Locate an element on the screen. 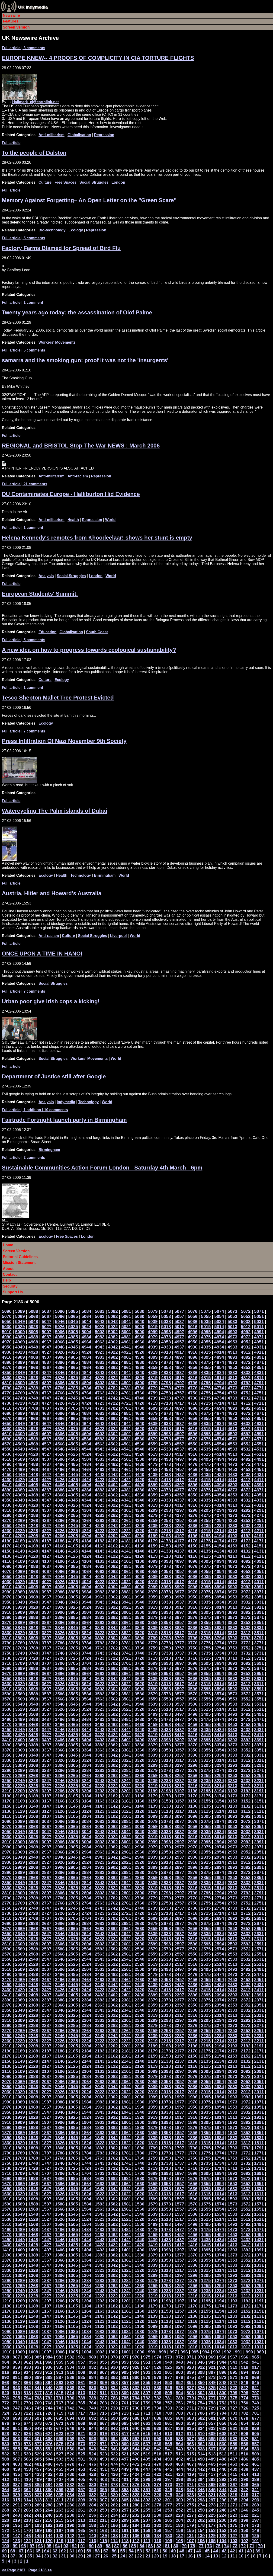  3345 is located at coordinates (73, 1755).